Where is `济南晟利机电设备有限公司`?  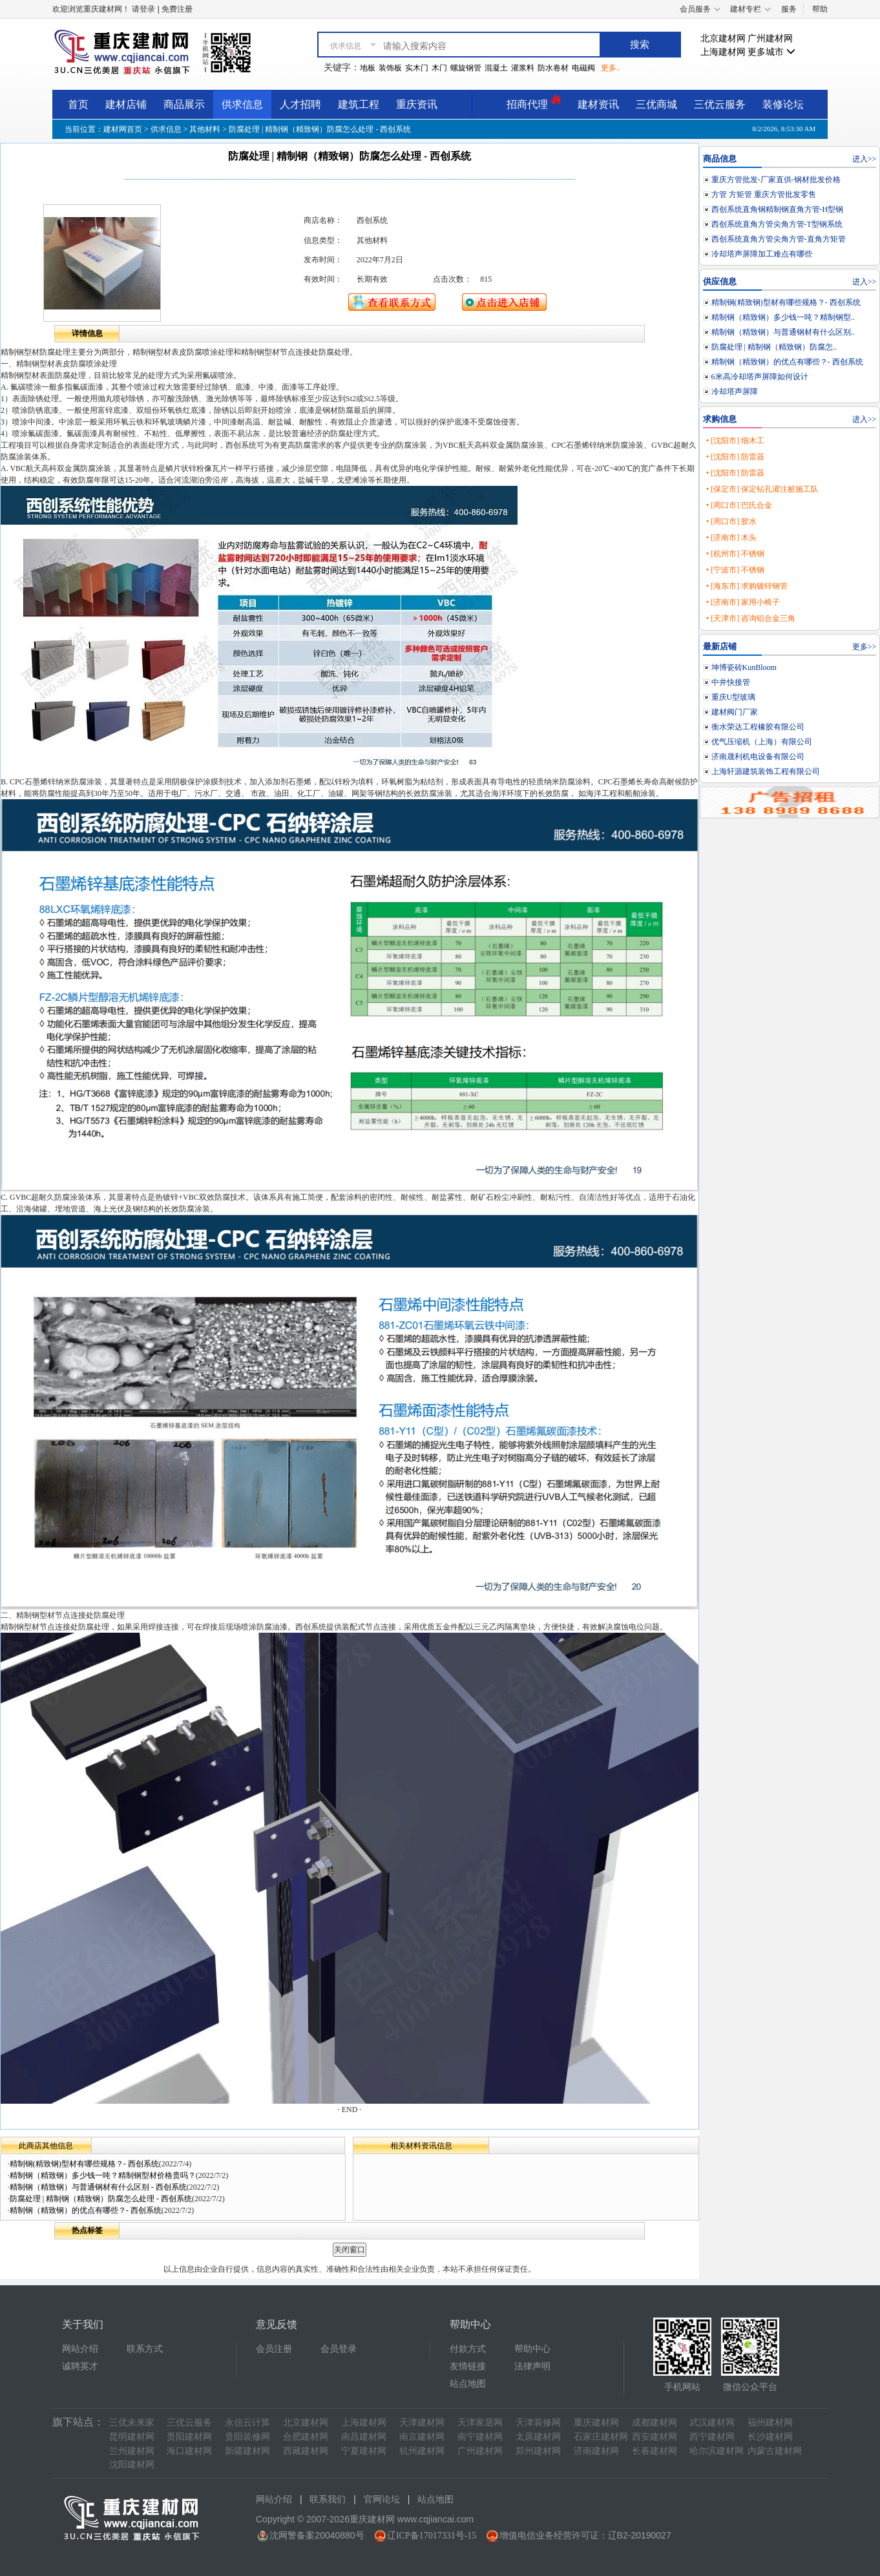
济南晟利机电设备有限公司 is located at coordinates (757, 756).